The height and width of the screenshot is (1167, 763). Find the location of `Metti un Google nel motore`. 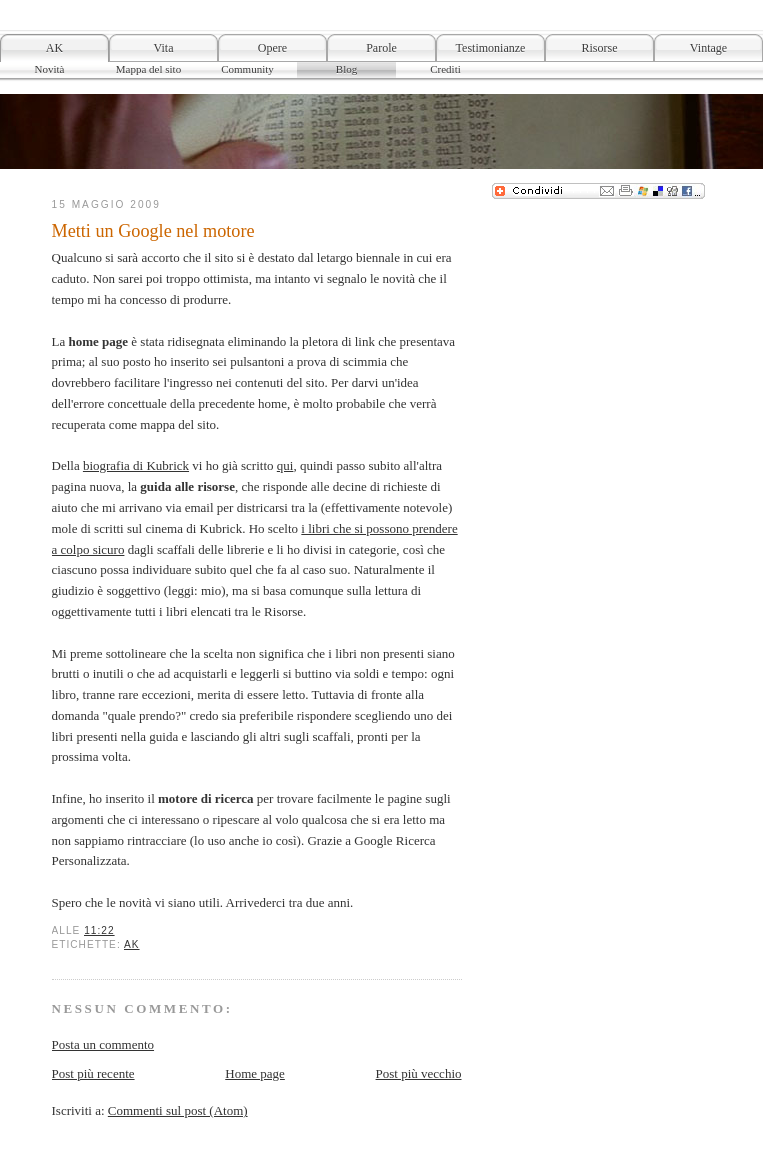

Metti un Google nel motore is located at coordinates (153, 231).